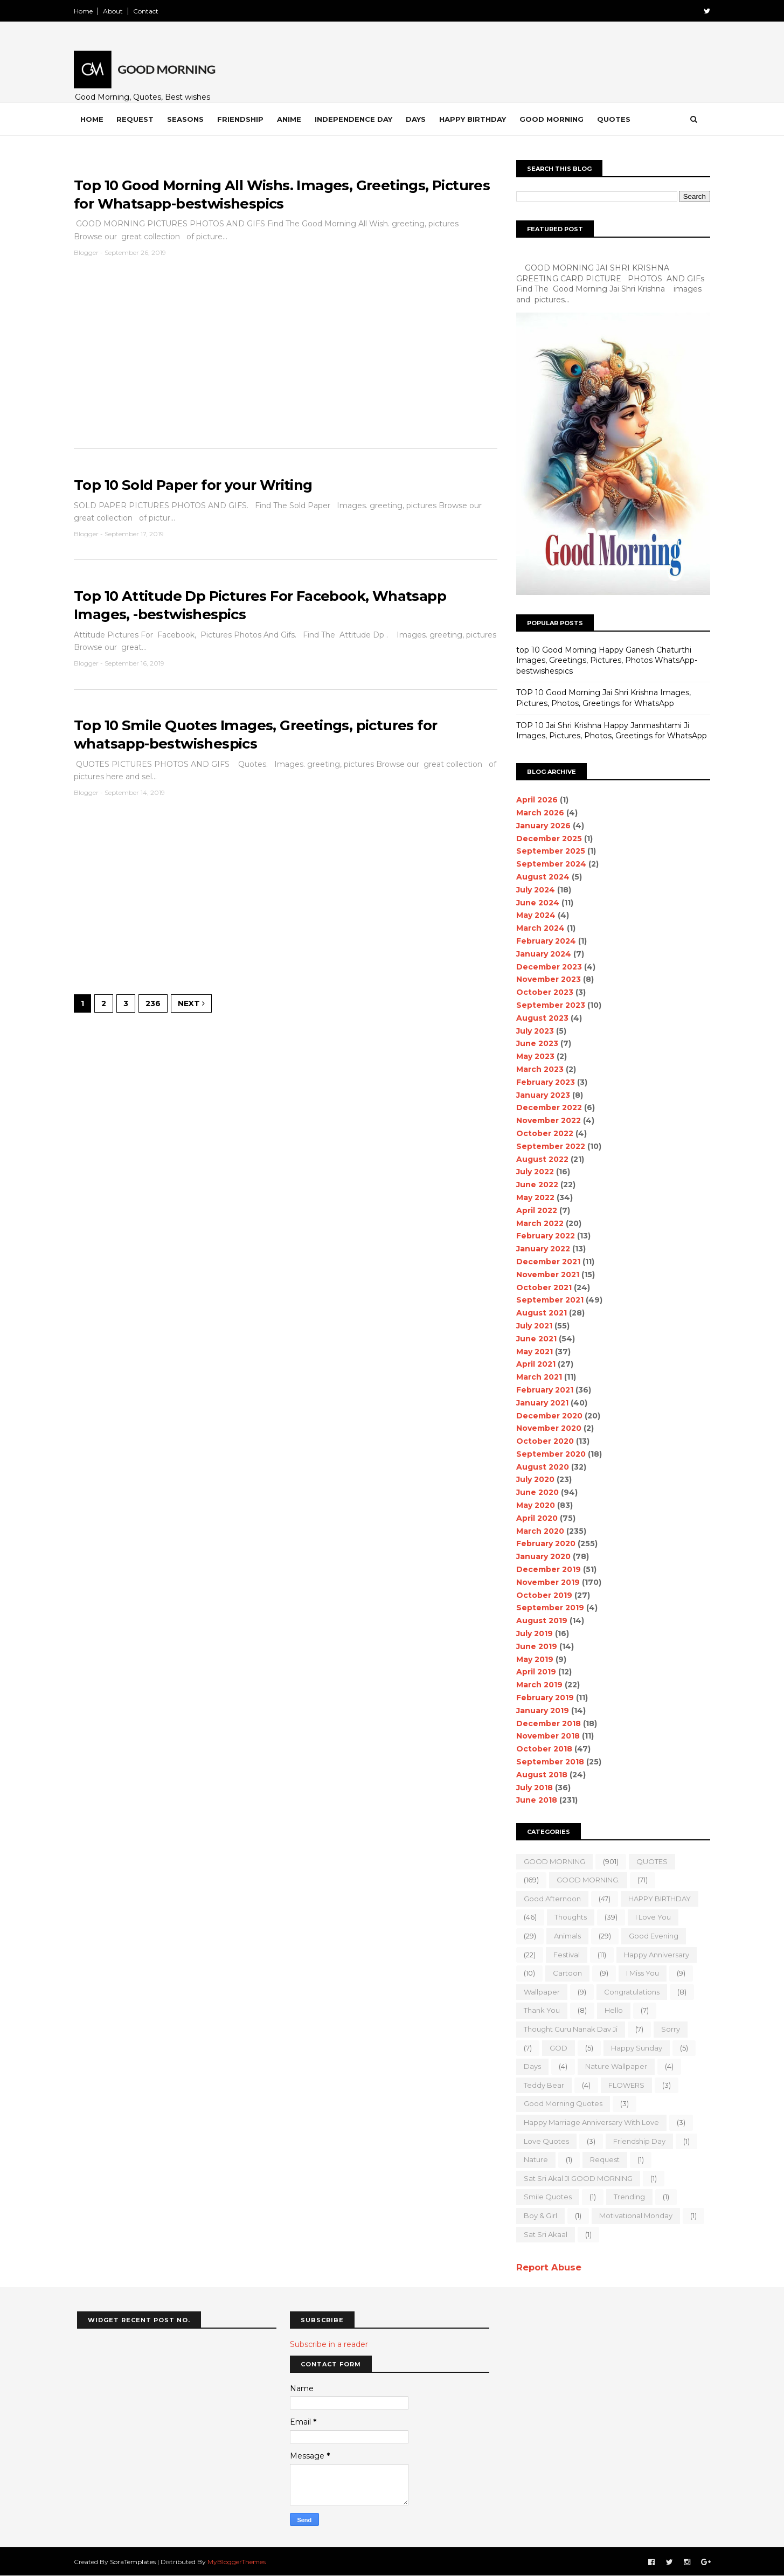 The width and height of the screenshot is (784, 2576). Describe the element at coordinates (539, 1313) in the screenshot. I see `August 2021` at that location.